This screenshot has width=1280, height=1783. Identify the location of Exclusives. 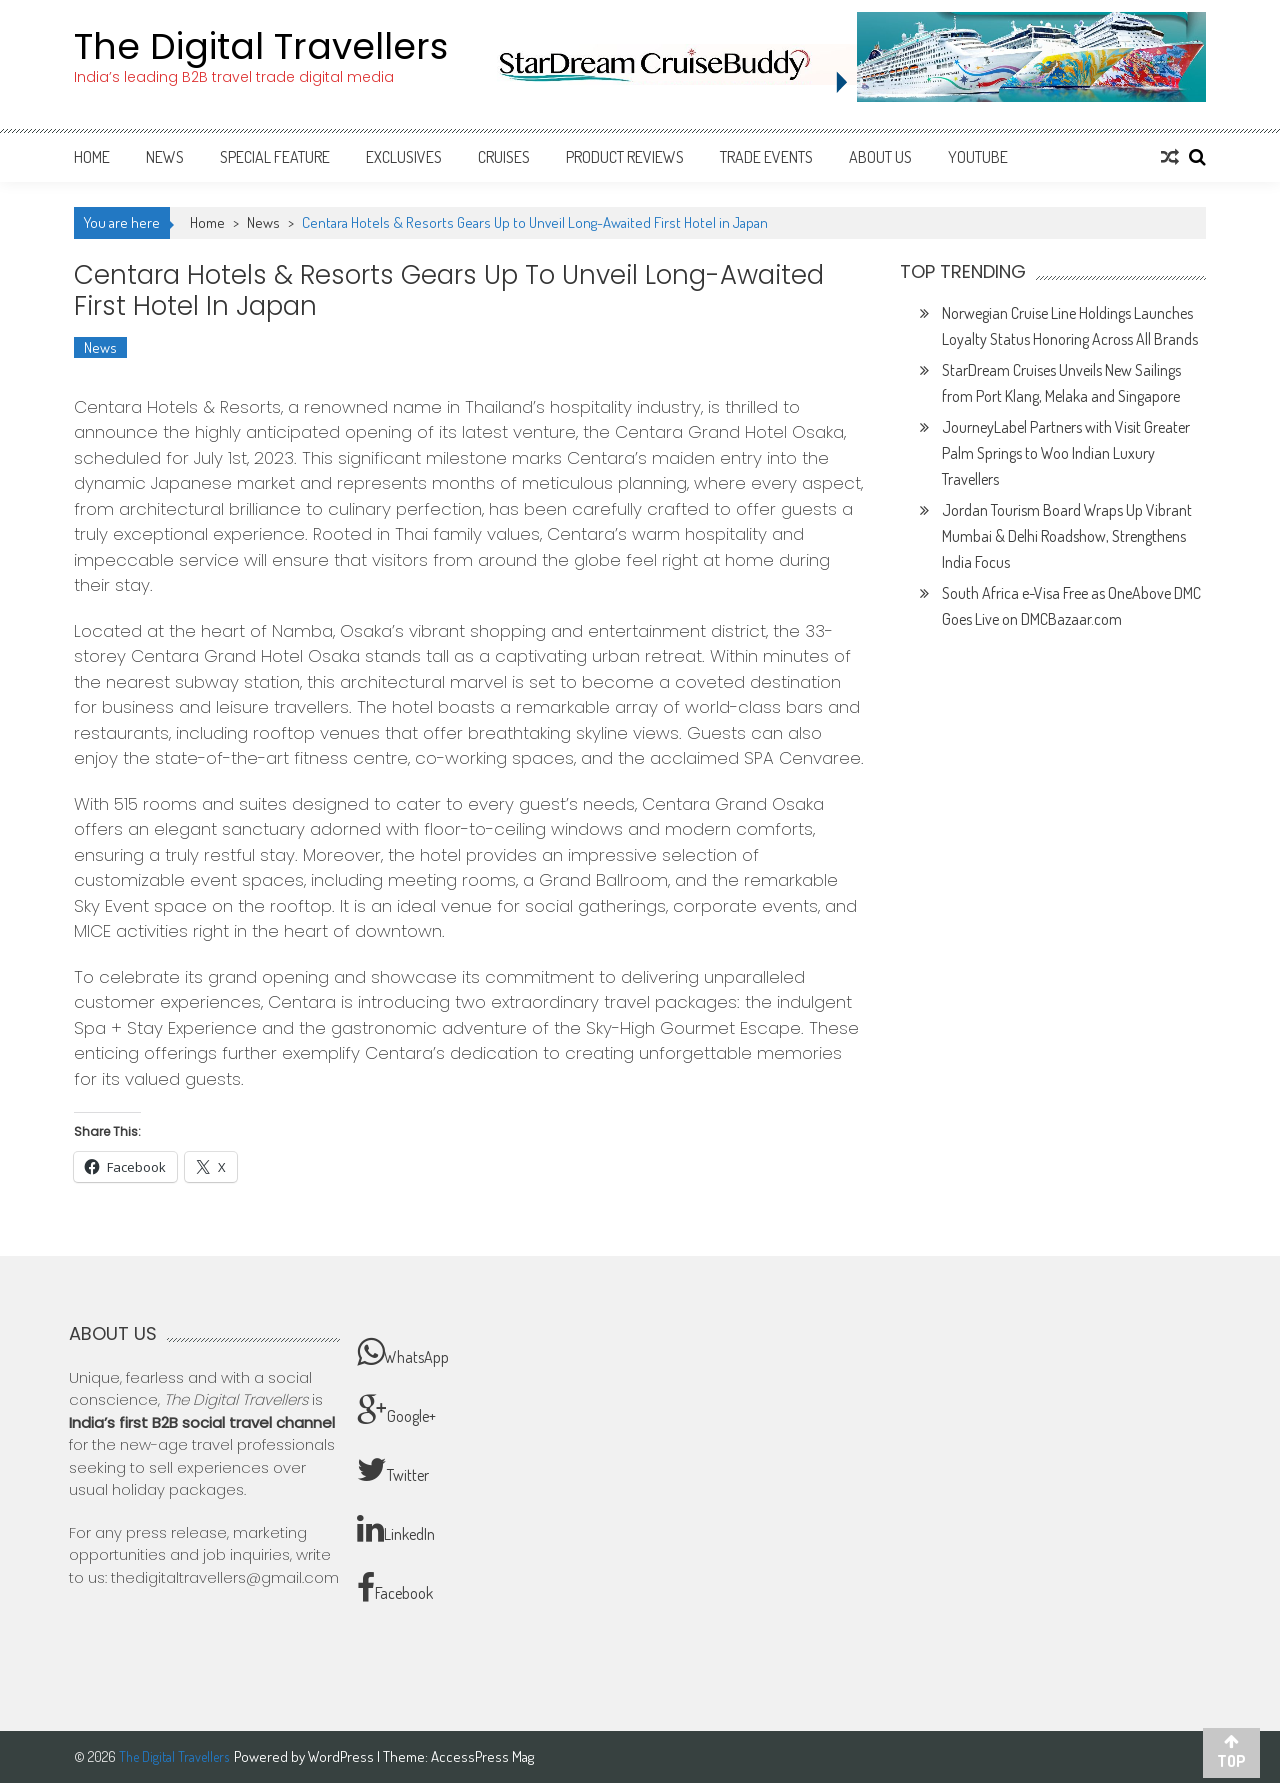
(404, 157).